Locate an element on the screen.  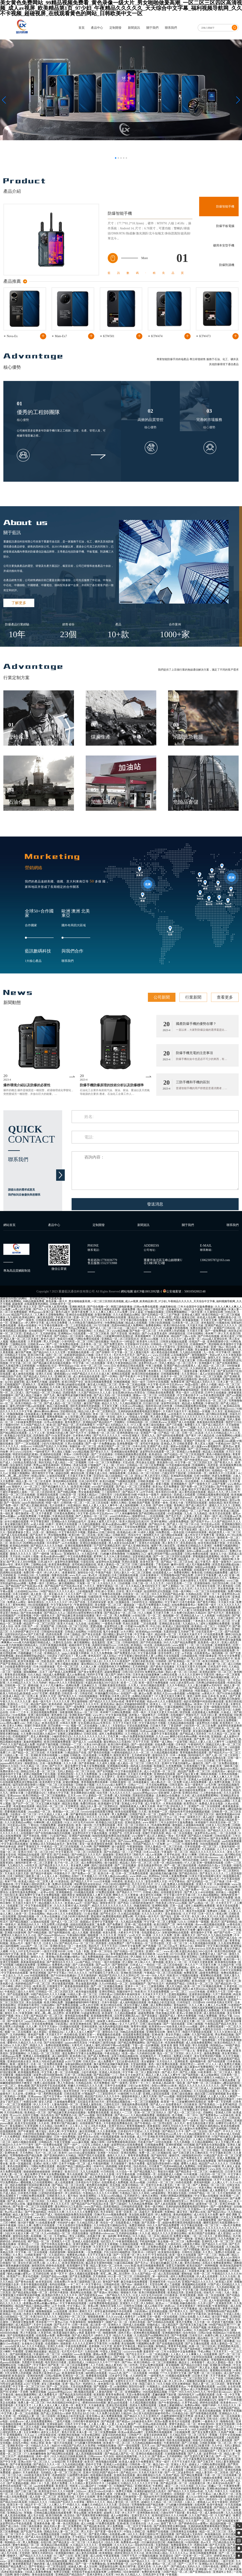
图片区 小说区 都市 校园 武侠 is located at coordinates (219, 2249).